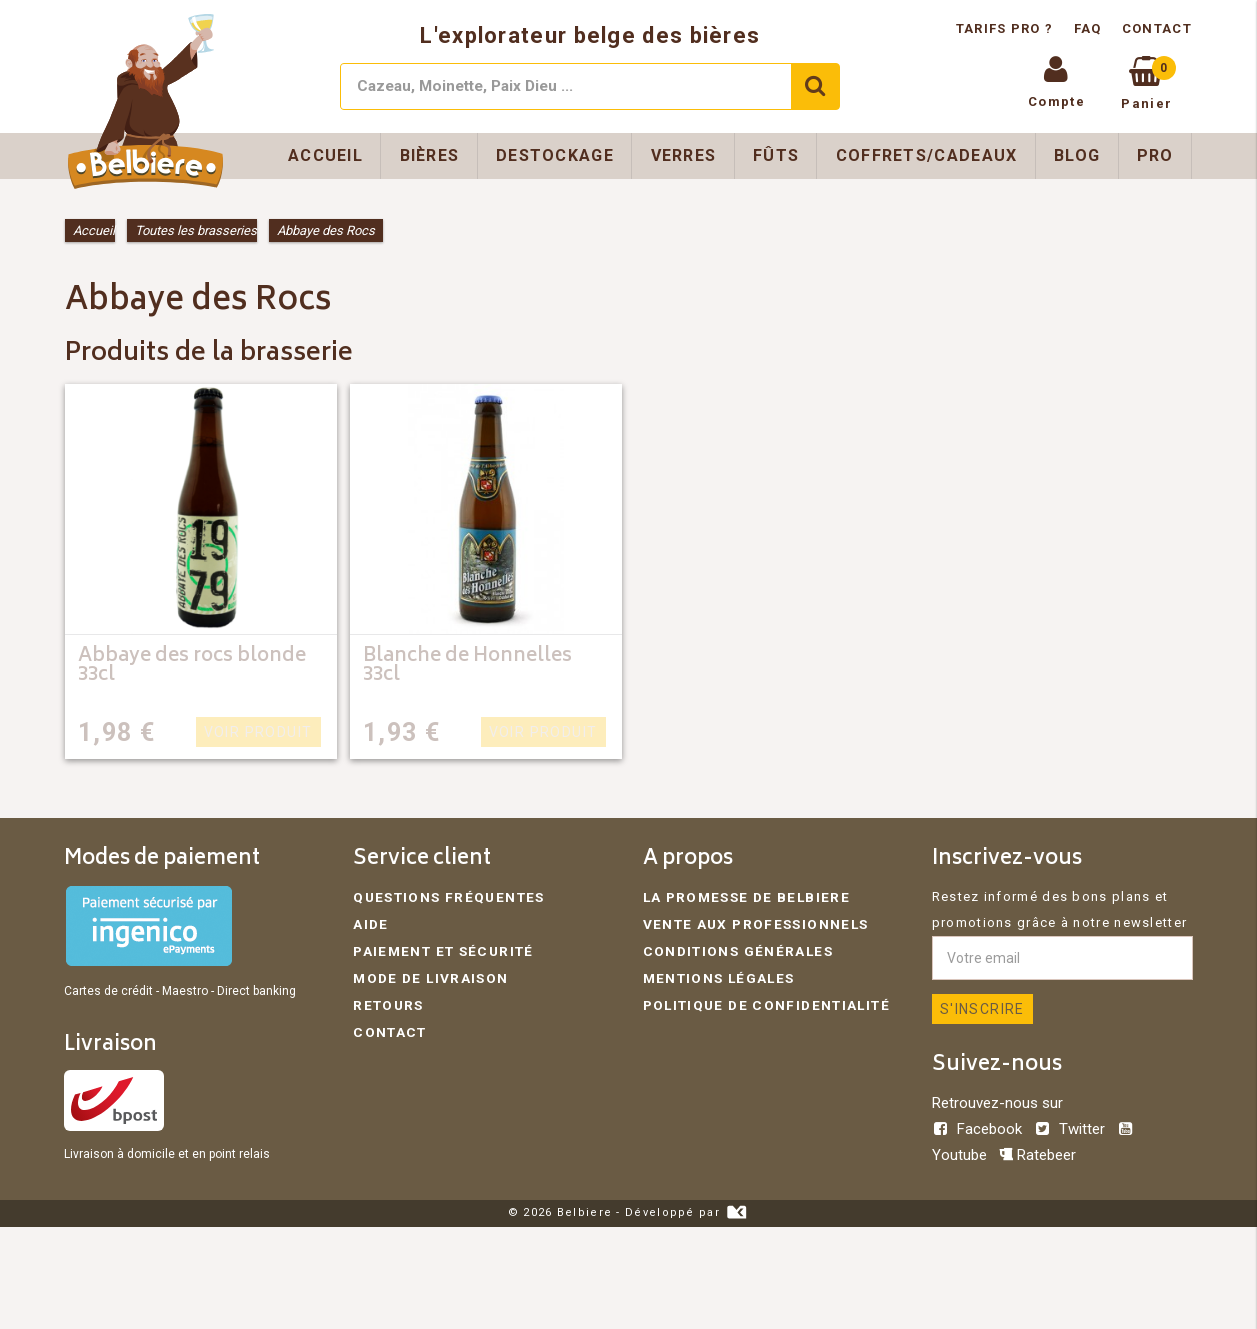 This screenshot has width=1257, height=1329. Describe the element at coordinates (196, 230) in the screenshot. I see `Toutes les brasseries` at that location.